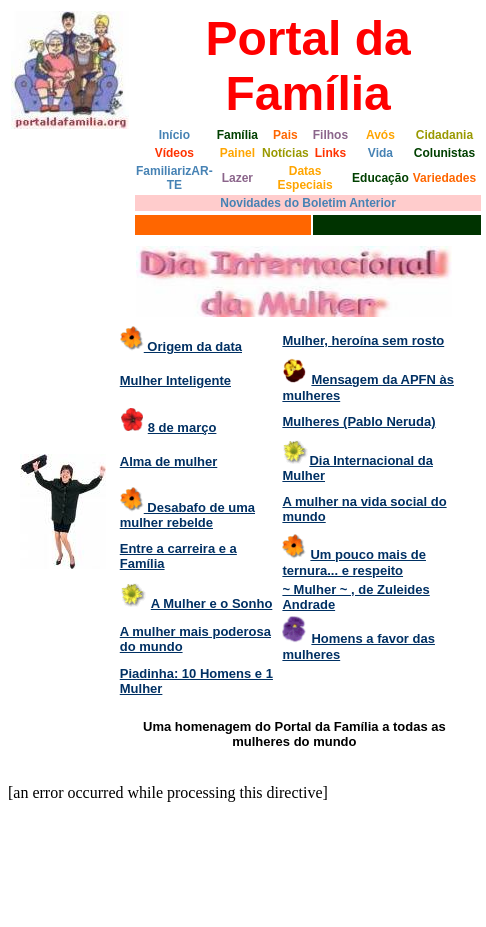 The height and width of the screenshot is (927, 486). What do you see at coordinates (169, 461) in the screenshot?
I see `Alma de mulher` at bounding box center [169, 461].